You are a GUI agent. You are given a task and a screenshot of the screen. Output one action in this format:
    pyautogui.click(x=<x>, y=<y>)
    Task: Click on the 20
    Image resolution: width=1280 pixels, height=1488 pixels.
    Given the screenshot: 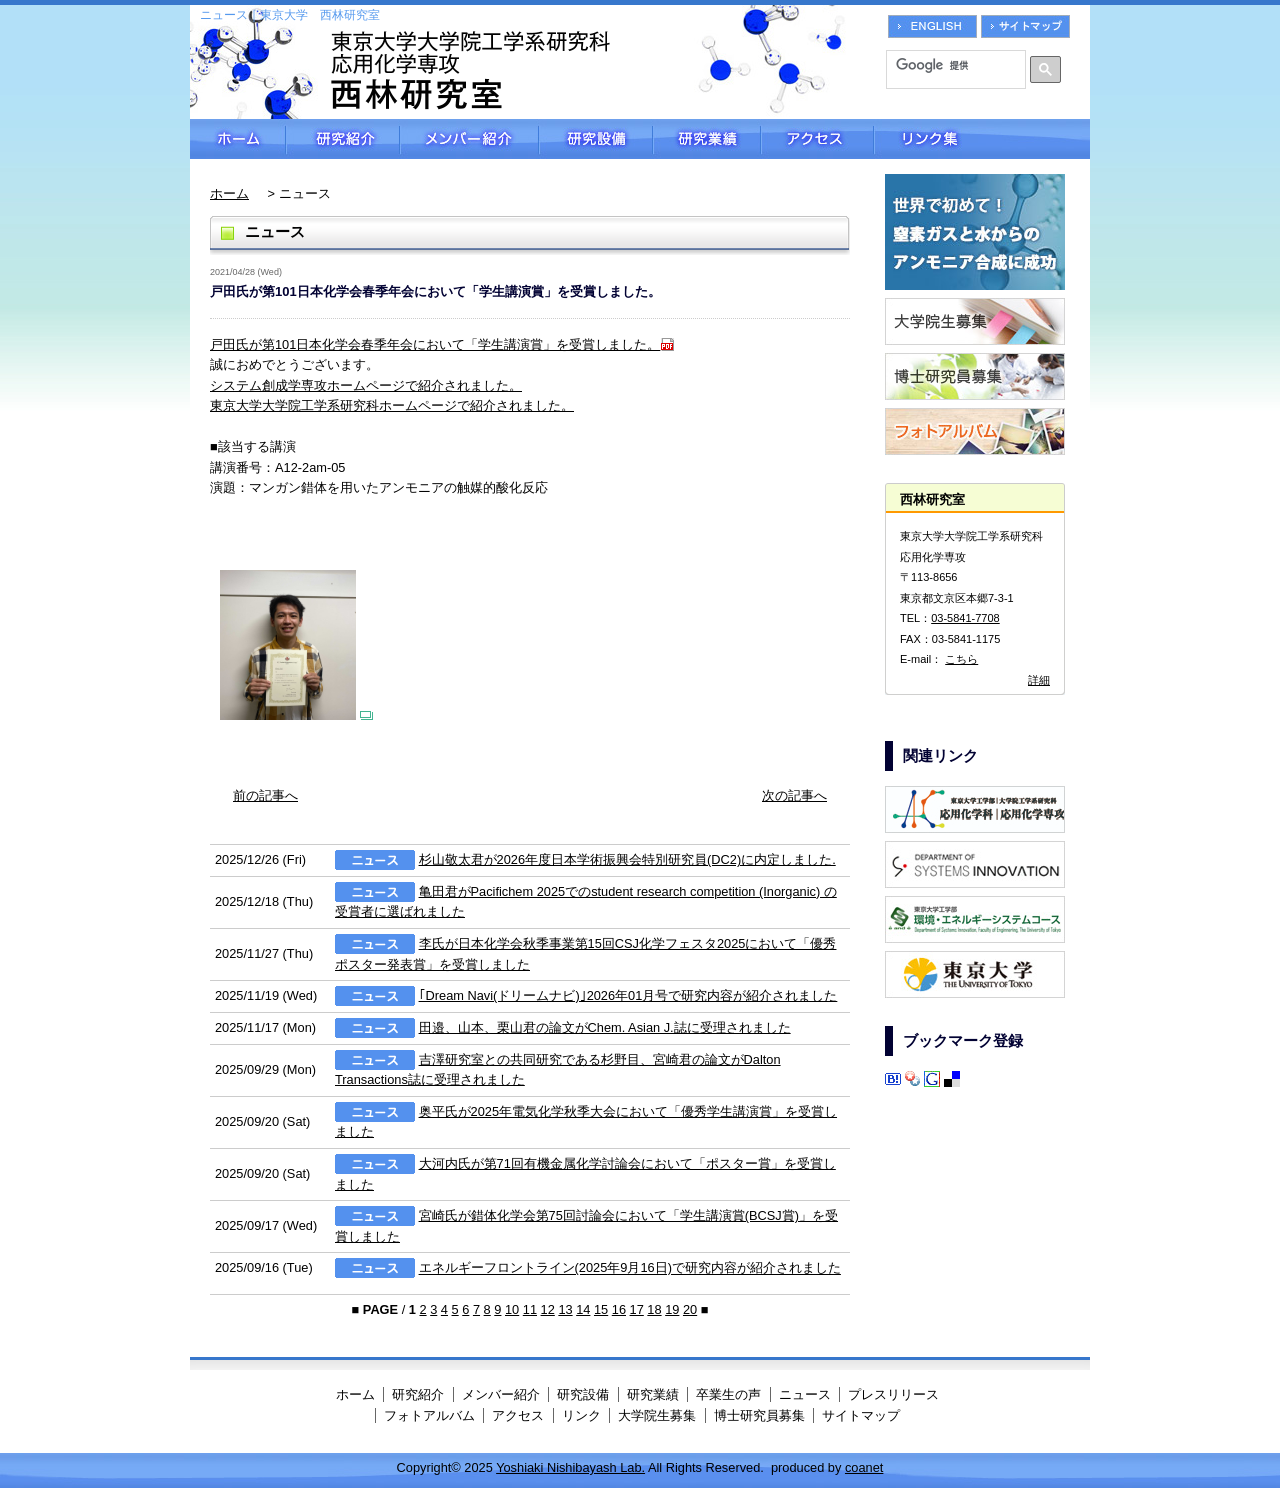 What is the action you would take?
    pyautogui.click(x=690, y=1309)
    